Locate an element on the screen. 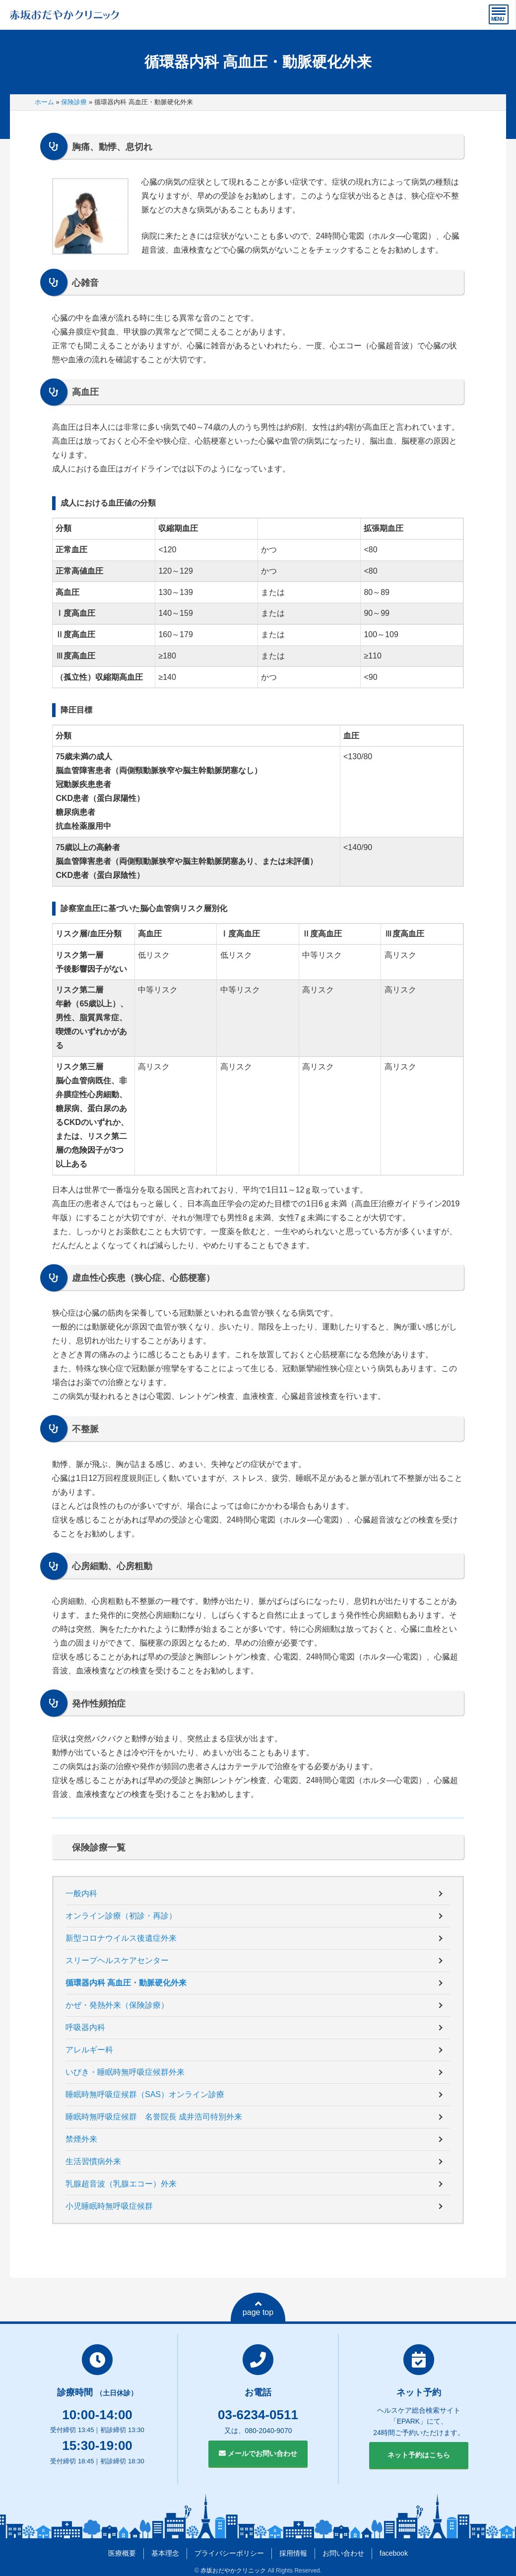  呼吸器内科 is located at coordinates (85, 2027).